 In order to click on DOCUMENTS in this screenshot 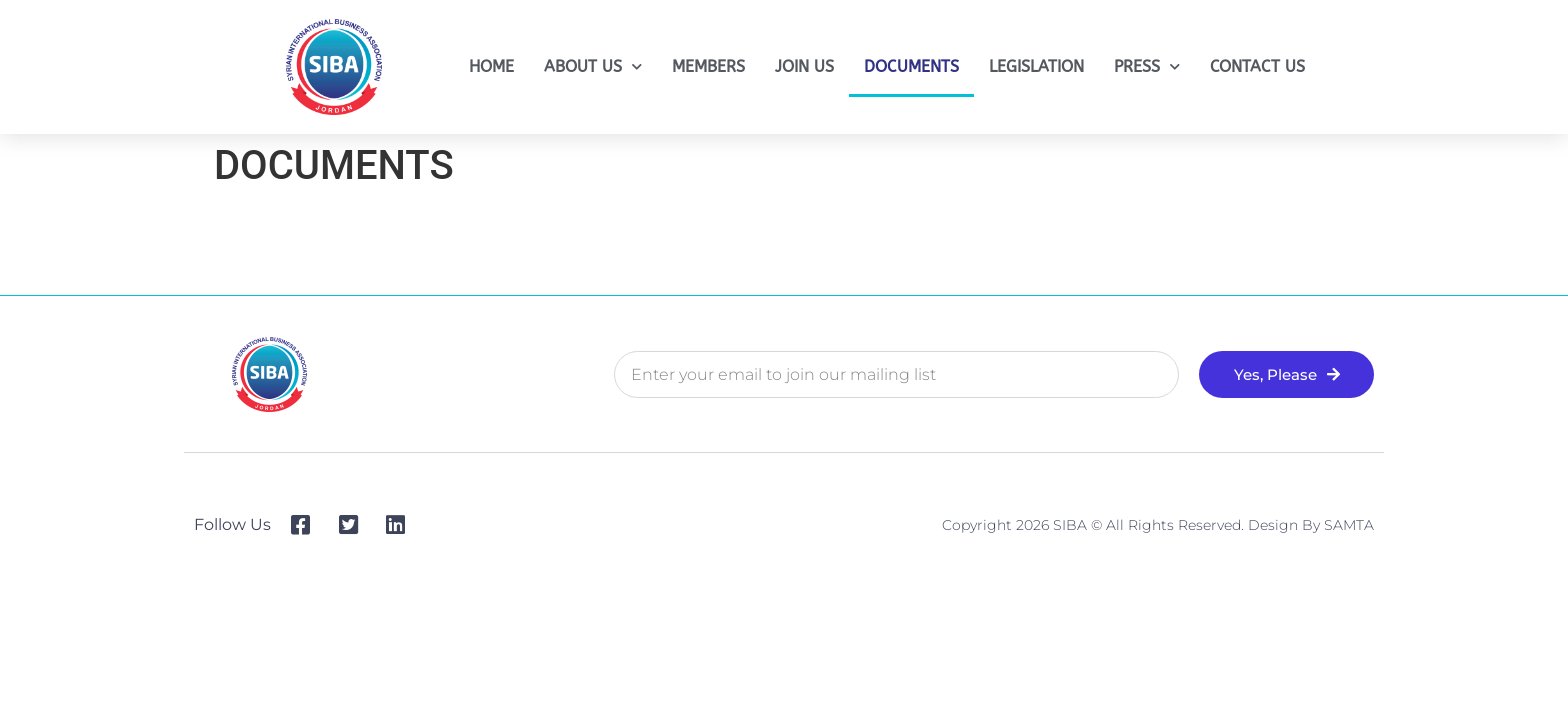, I will do `click(911, 66)`.